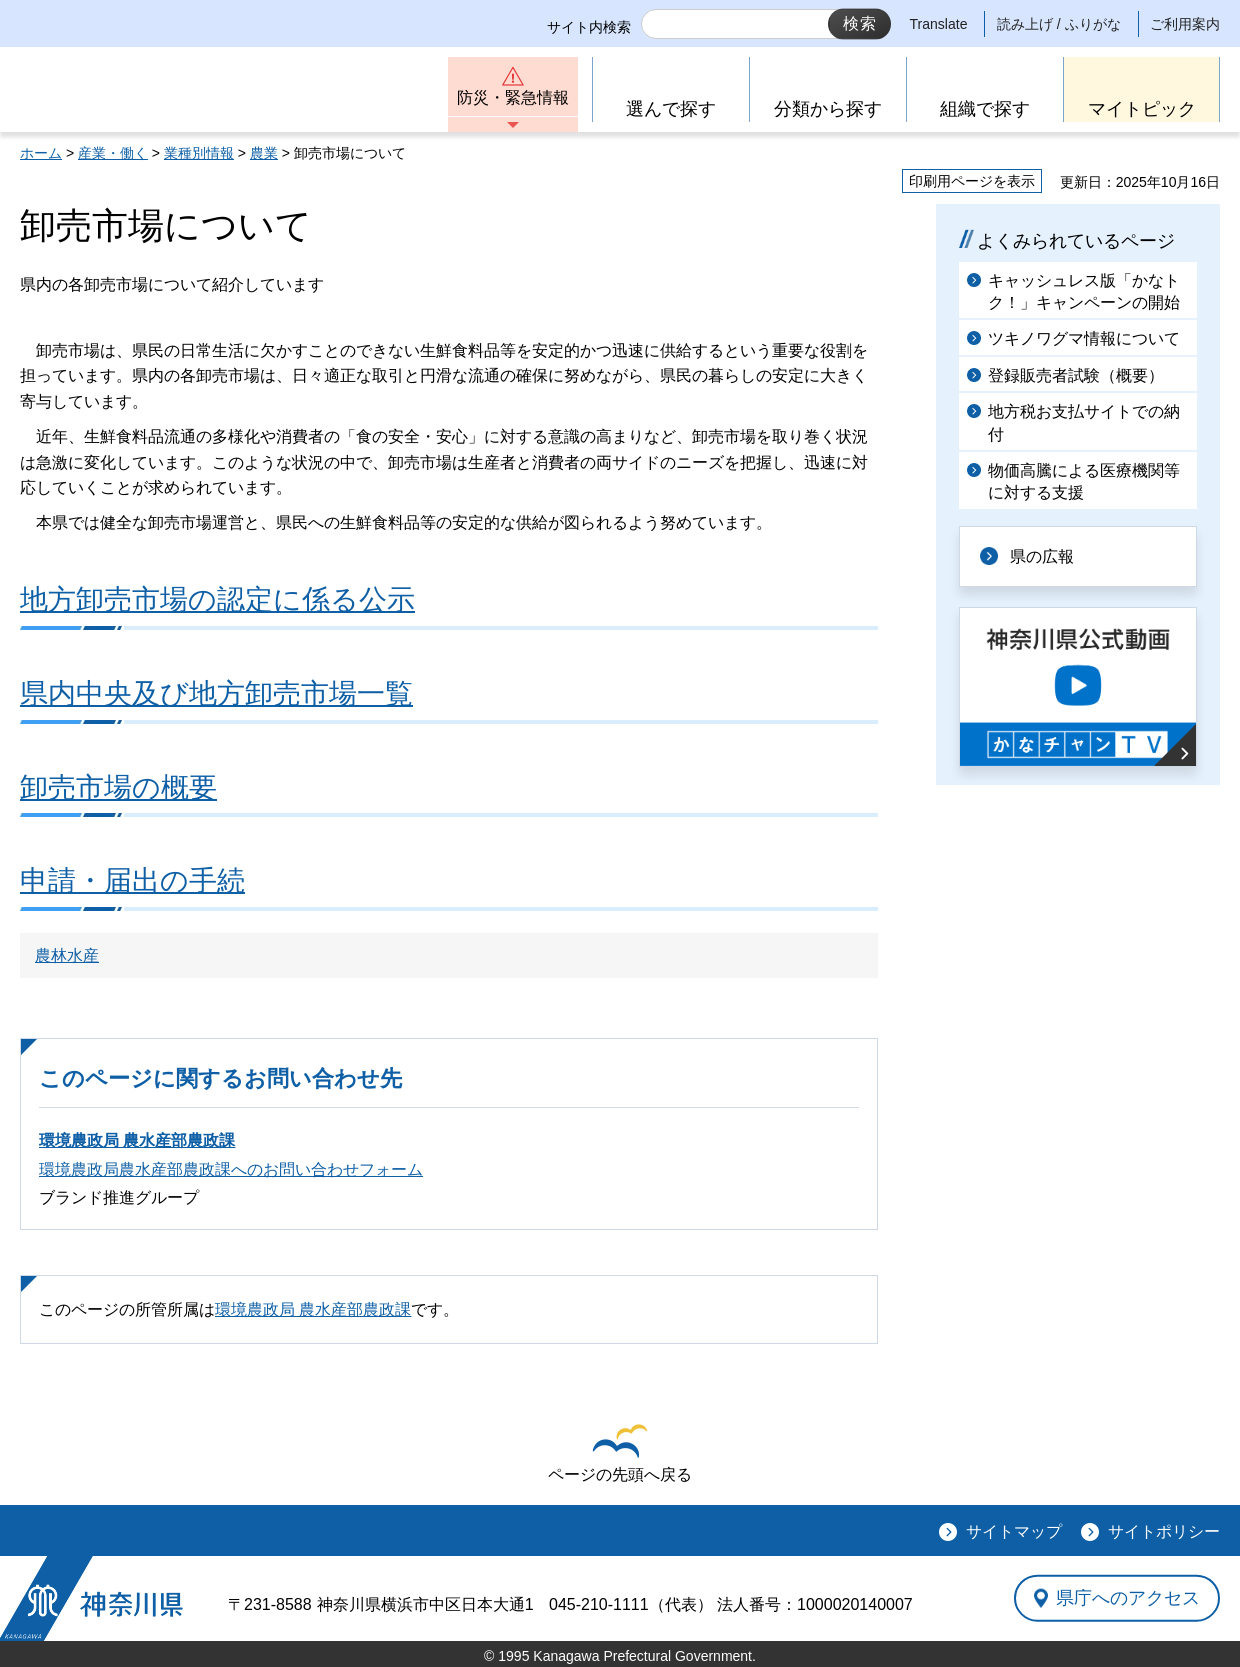 The image size is (1240, 1667). Describe the element at coordinates (264, 153) in the screenshot. I see `農業` at that location.